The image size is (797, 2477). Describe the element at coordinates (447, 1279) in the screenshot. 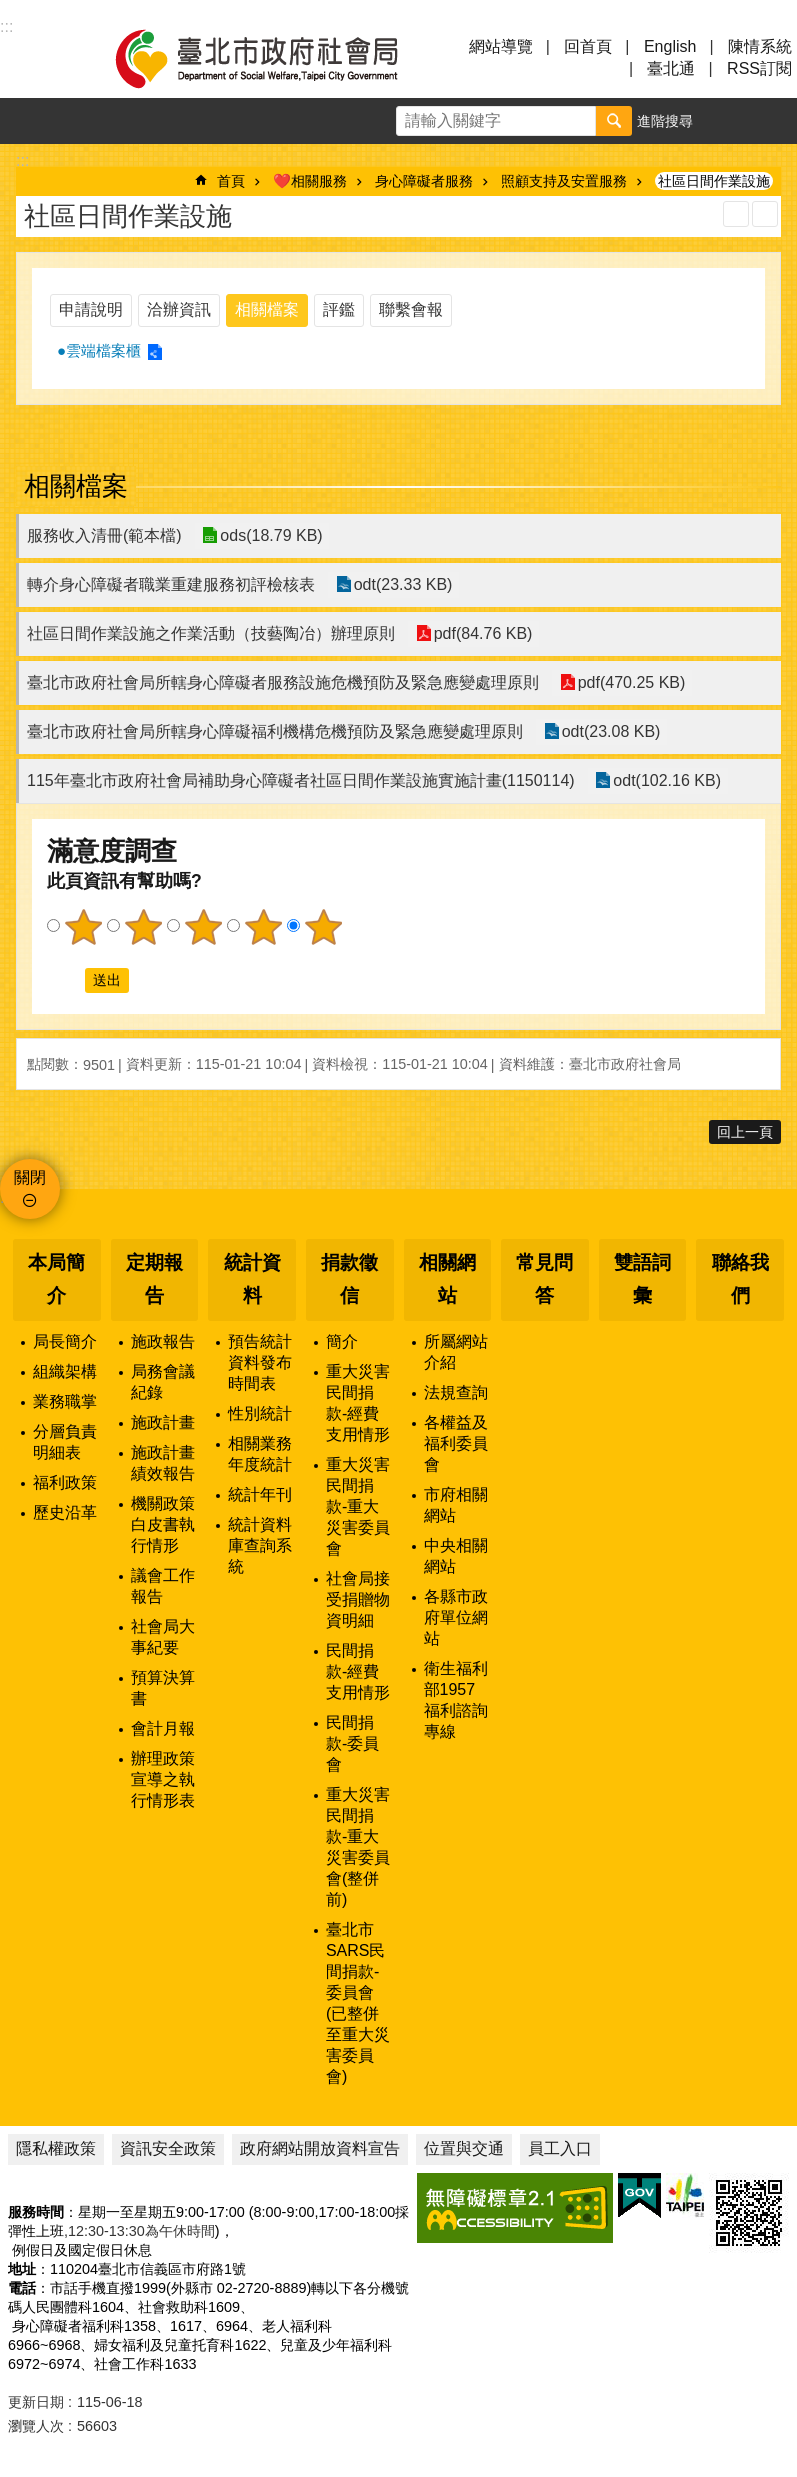

I see `相關網站` at that location.